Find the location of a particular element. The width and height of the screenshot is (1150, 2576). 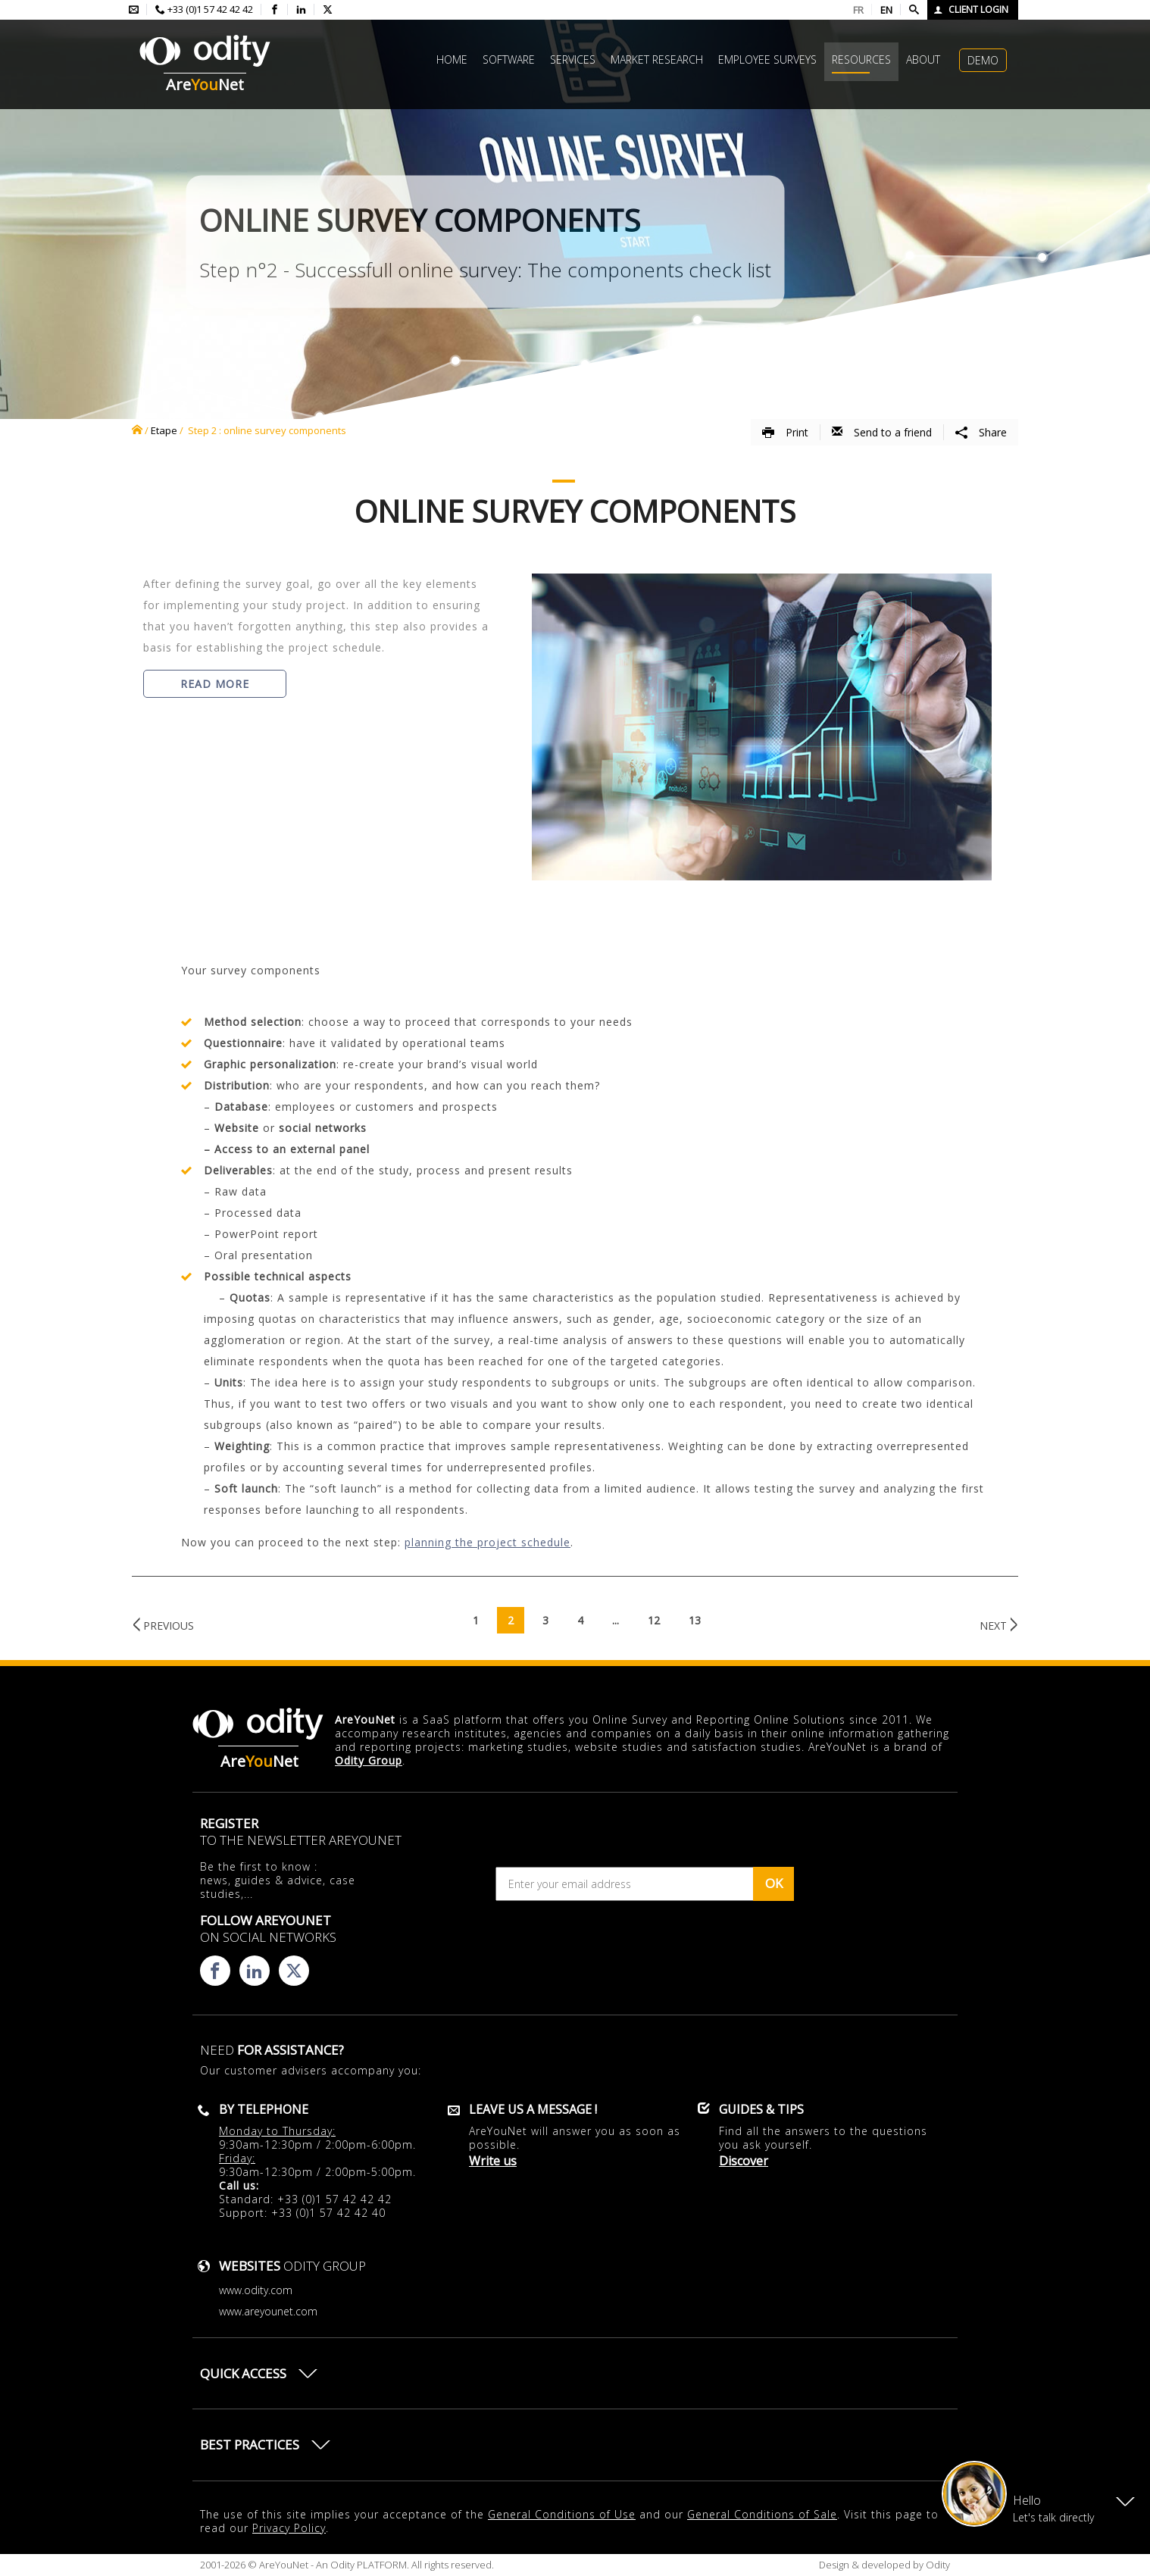

[Consulter la page linkedin d'AreYouNet] is located at coordinates (301, 10).